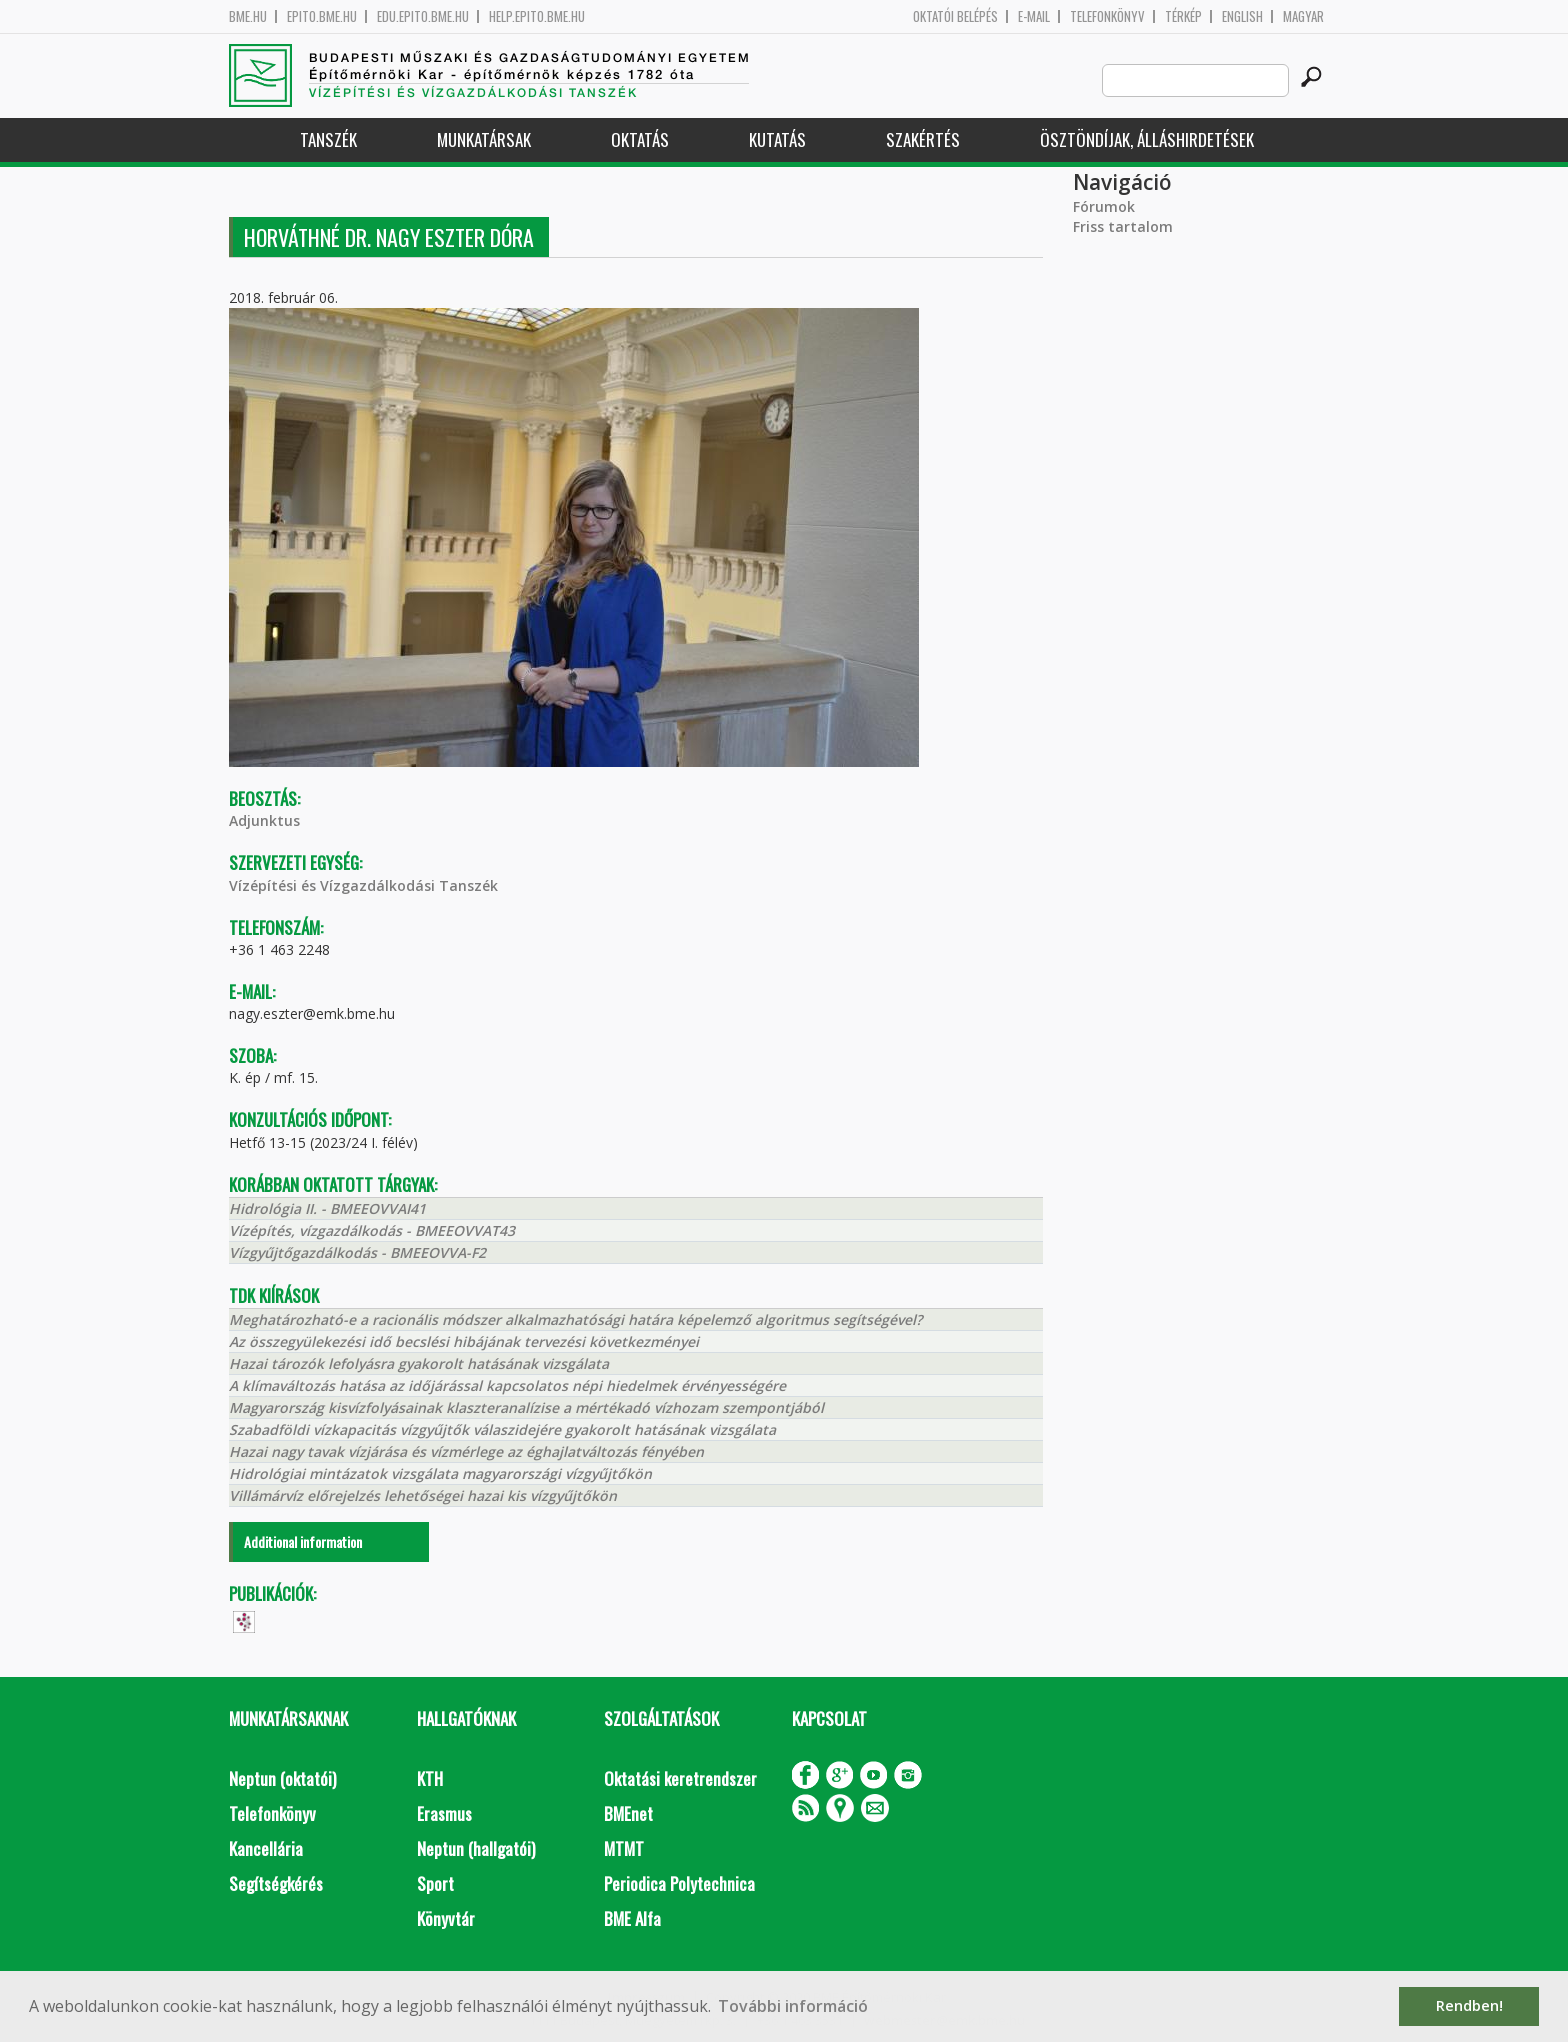 This screenshot has width=1568, height=2042. I want to click on Szakértés, so click(923, 139).